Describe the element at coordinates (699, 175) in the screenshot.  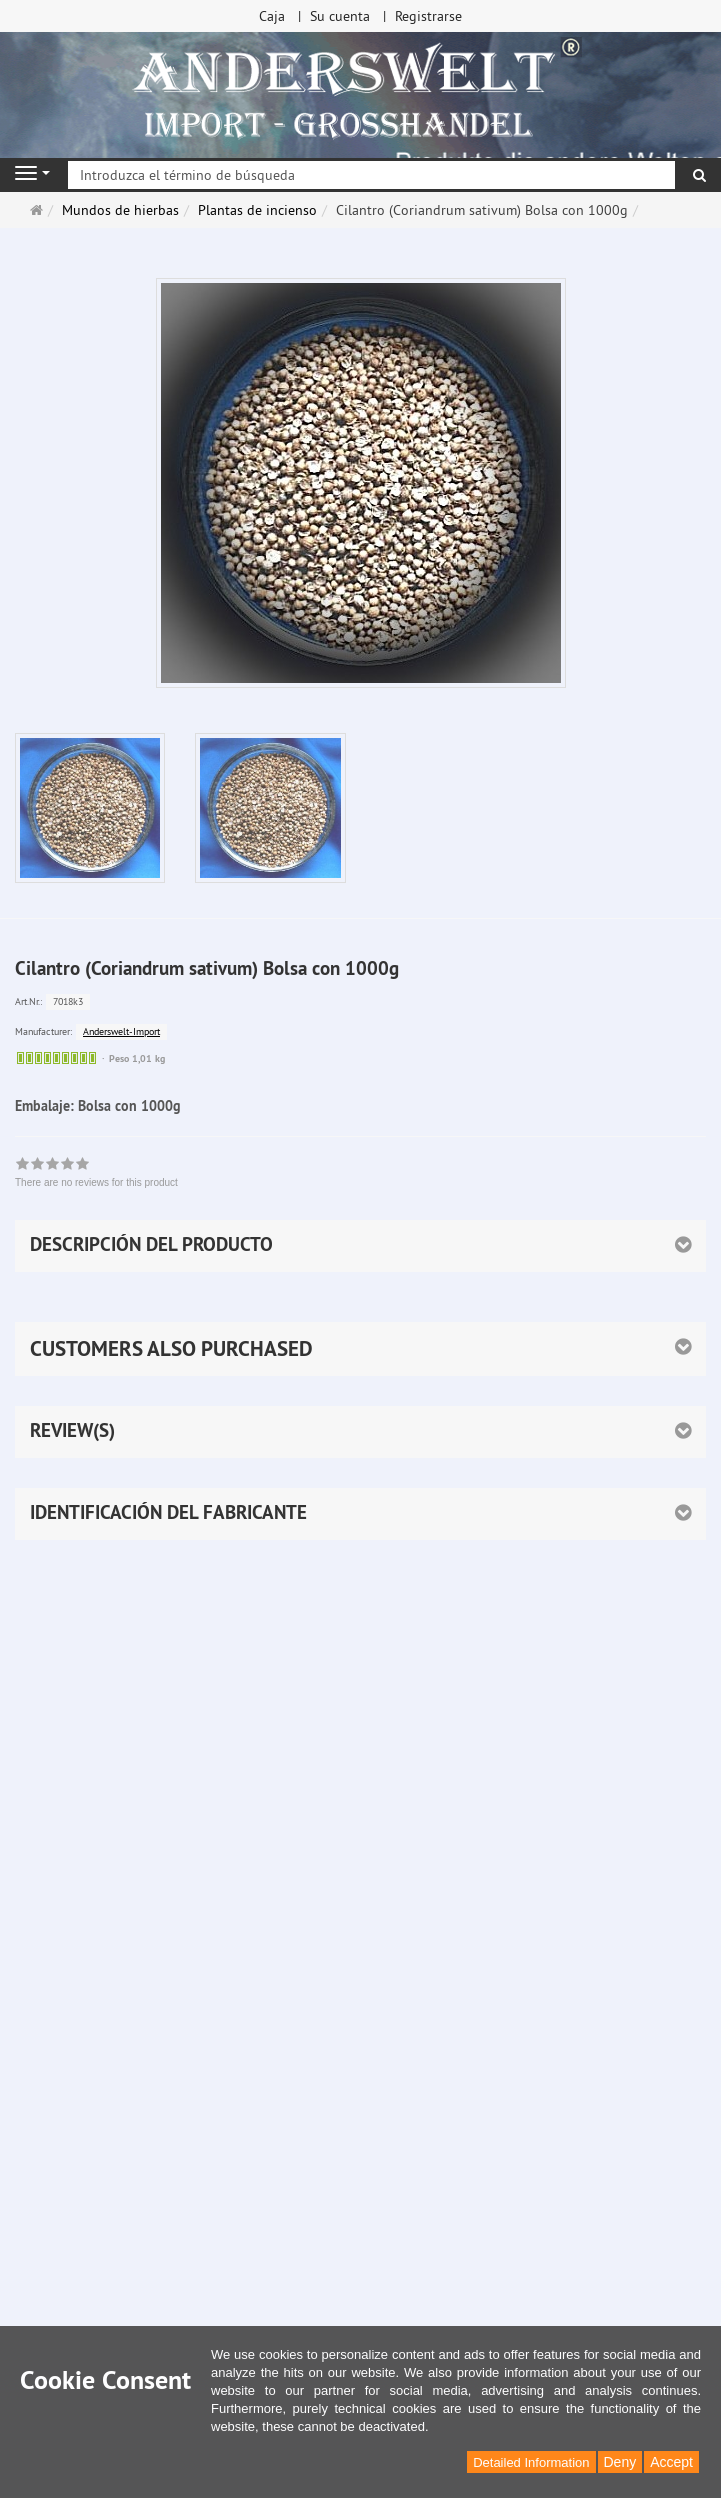
I see `[Buscar]` at that location.